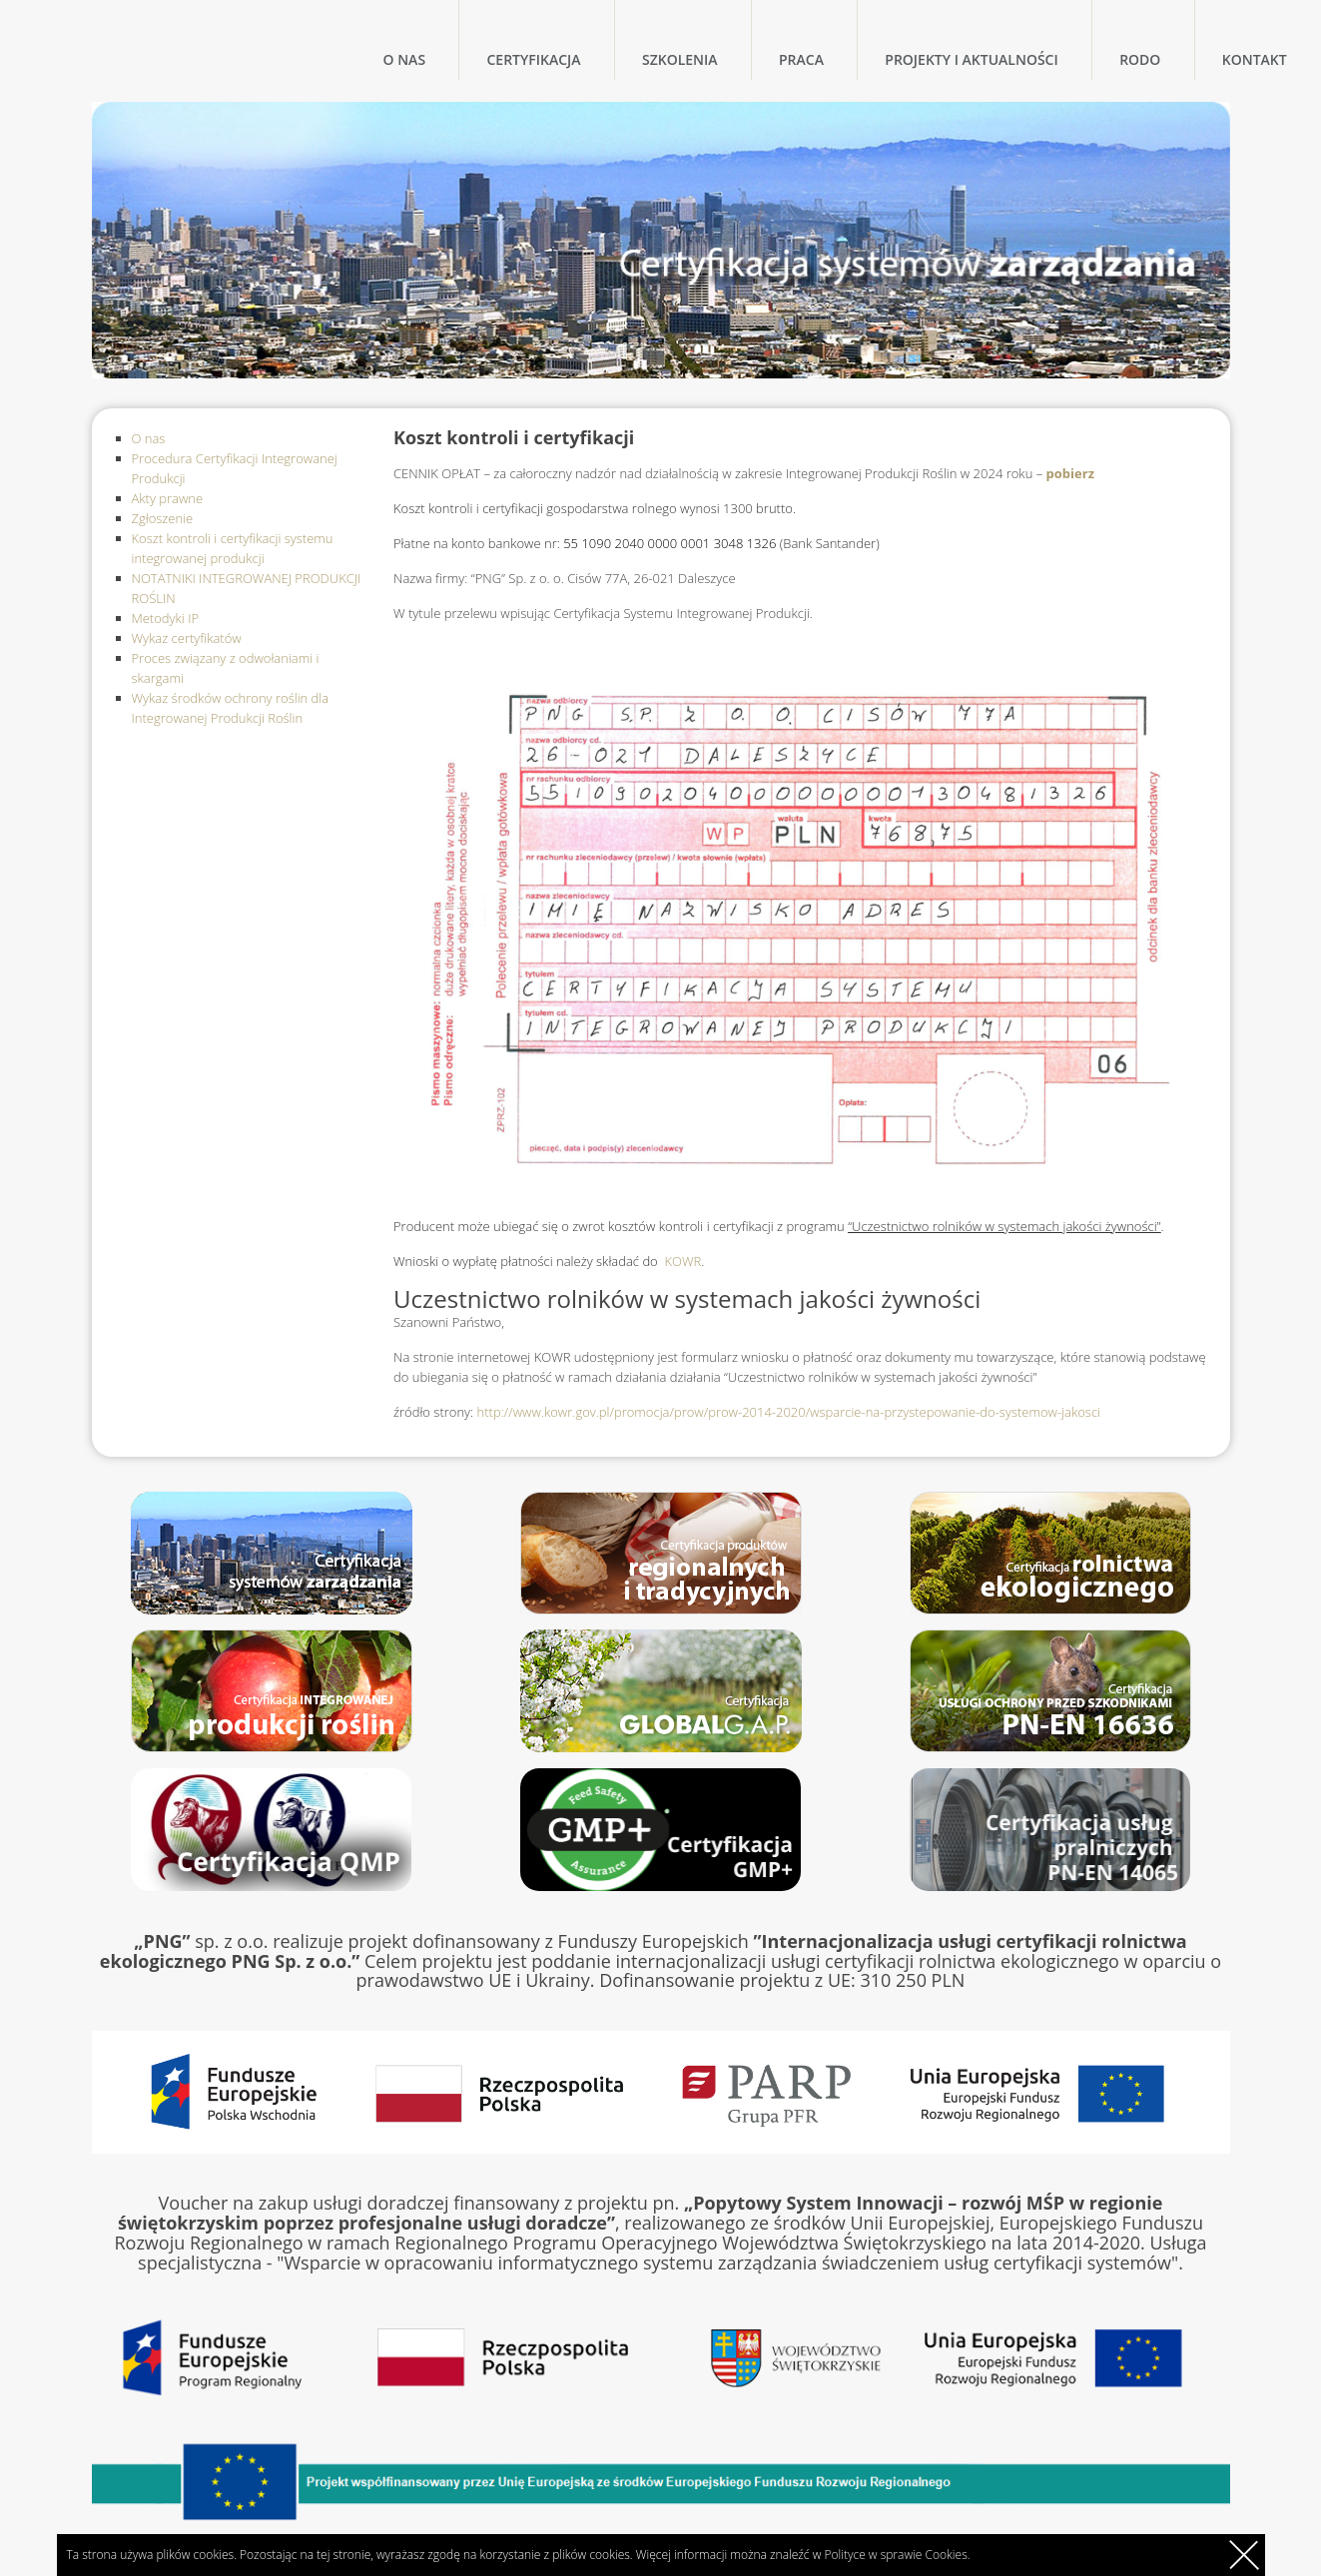  I want to click on pobierz, so click(1068, 473).